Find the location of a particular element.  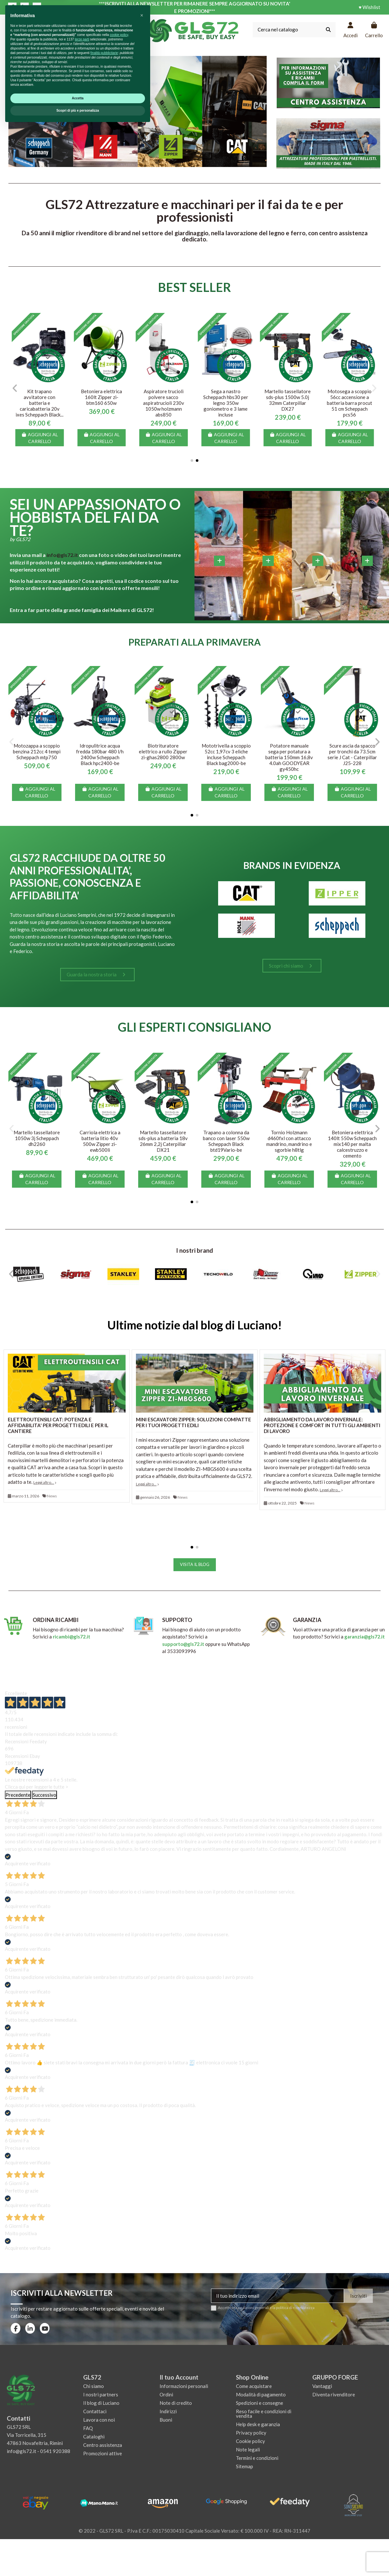

Precedente is located at coordinates (18, 1795).